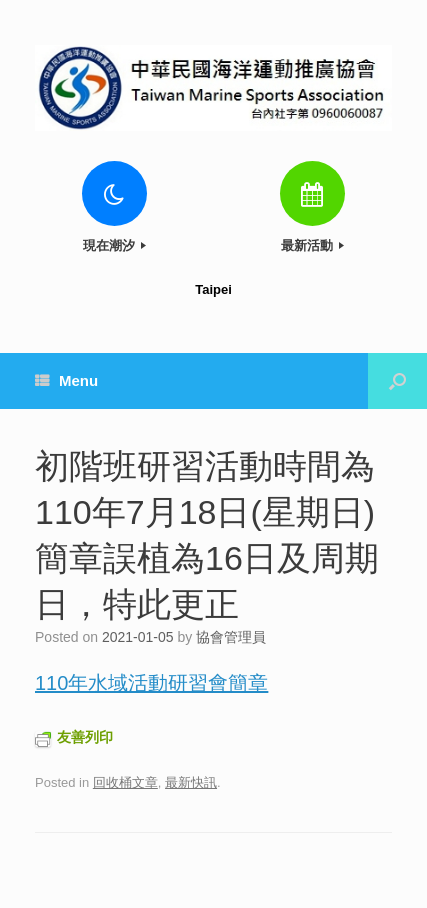 The image size is (427, 908). What do you see at coordinates (125, 782) in the screenshot?
I see `回收桶文章` at bounding box center [125, 782].